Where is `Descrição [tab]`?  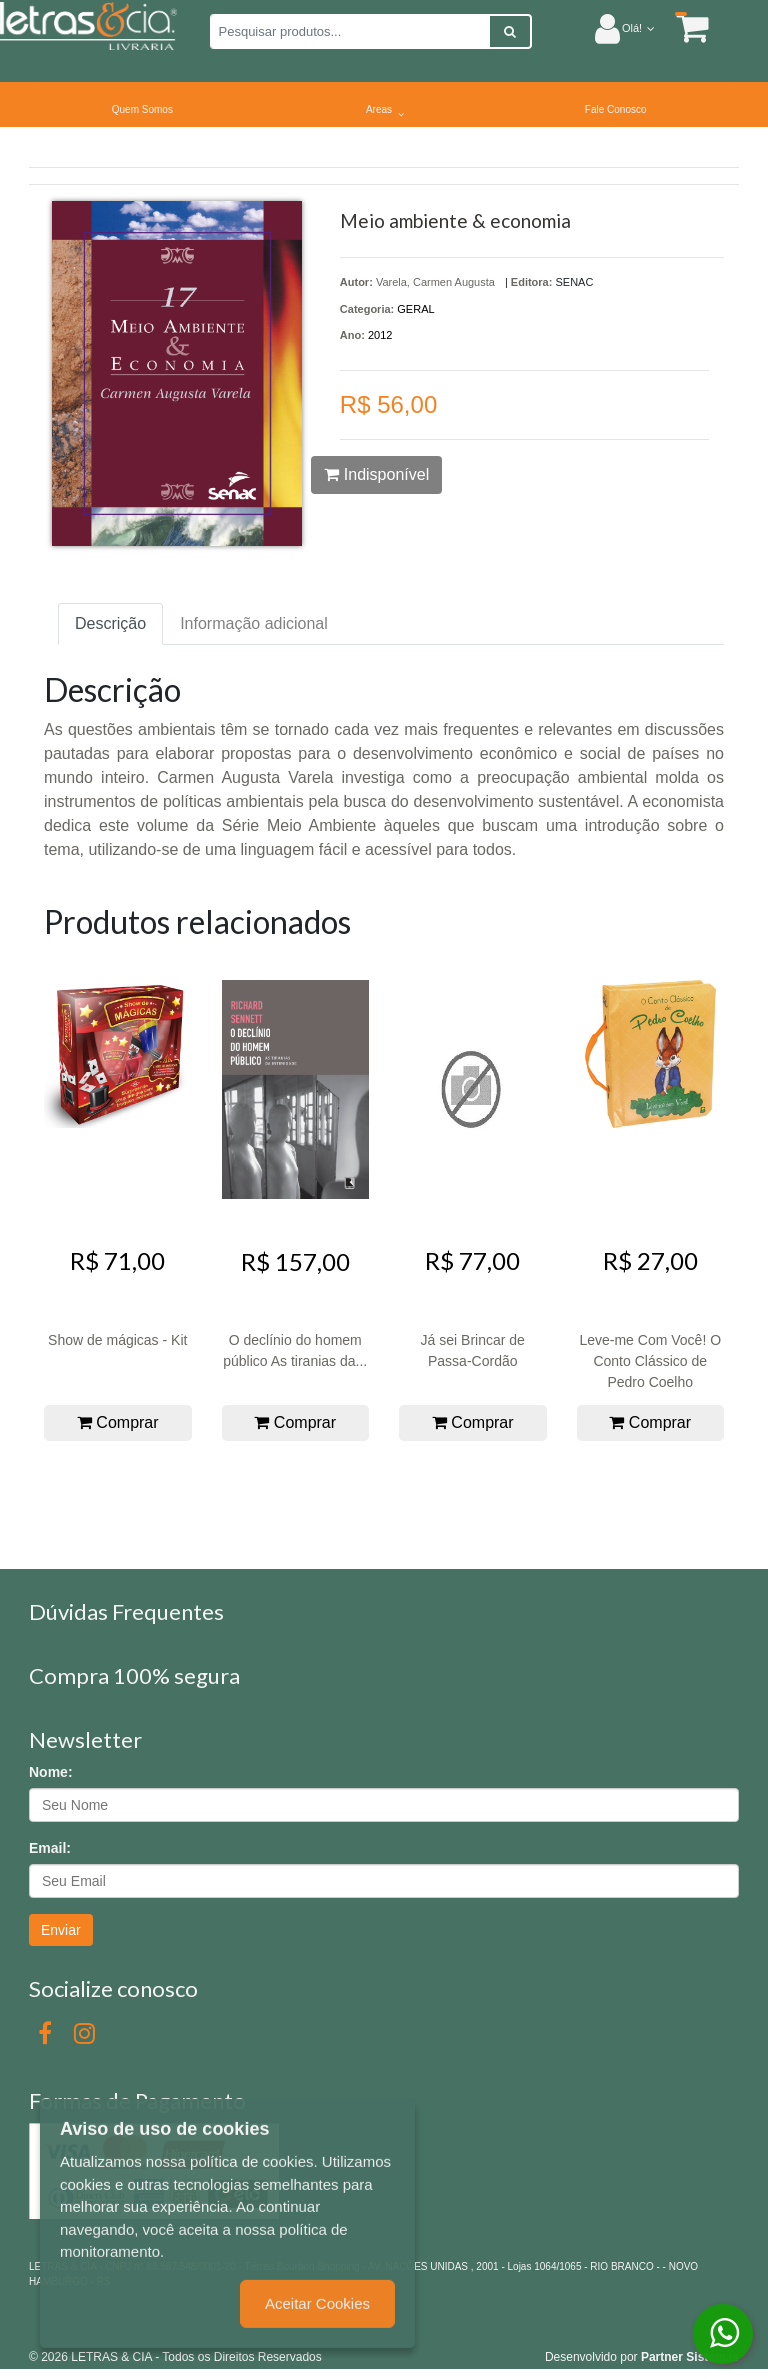
Descrição [tab] is located at coordinates (110, 623).